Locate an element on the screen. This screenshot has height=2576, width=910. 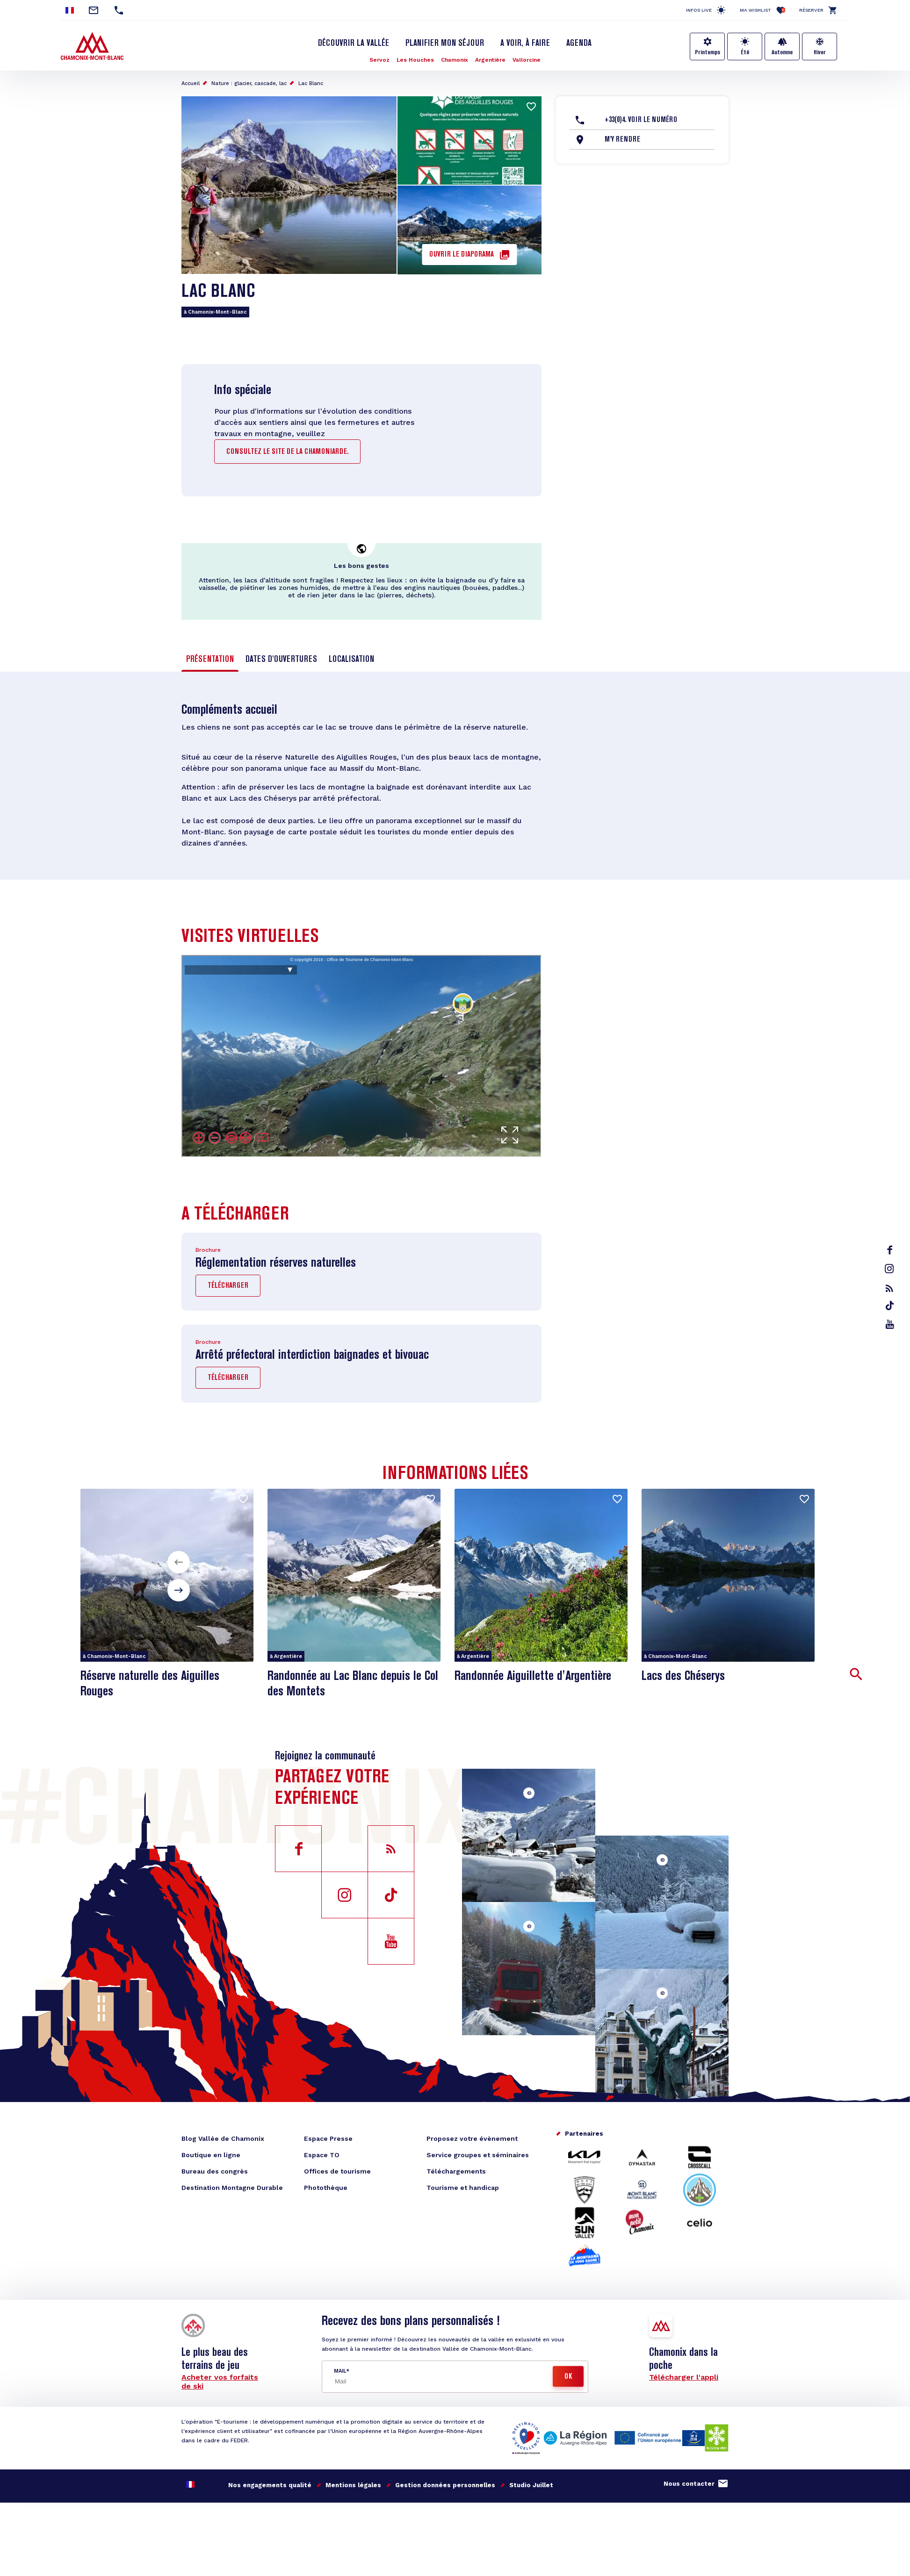
[button] is located at coordinates (178, 1562).